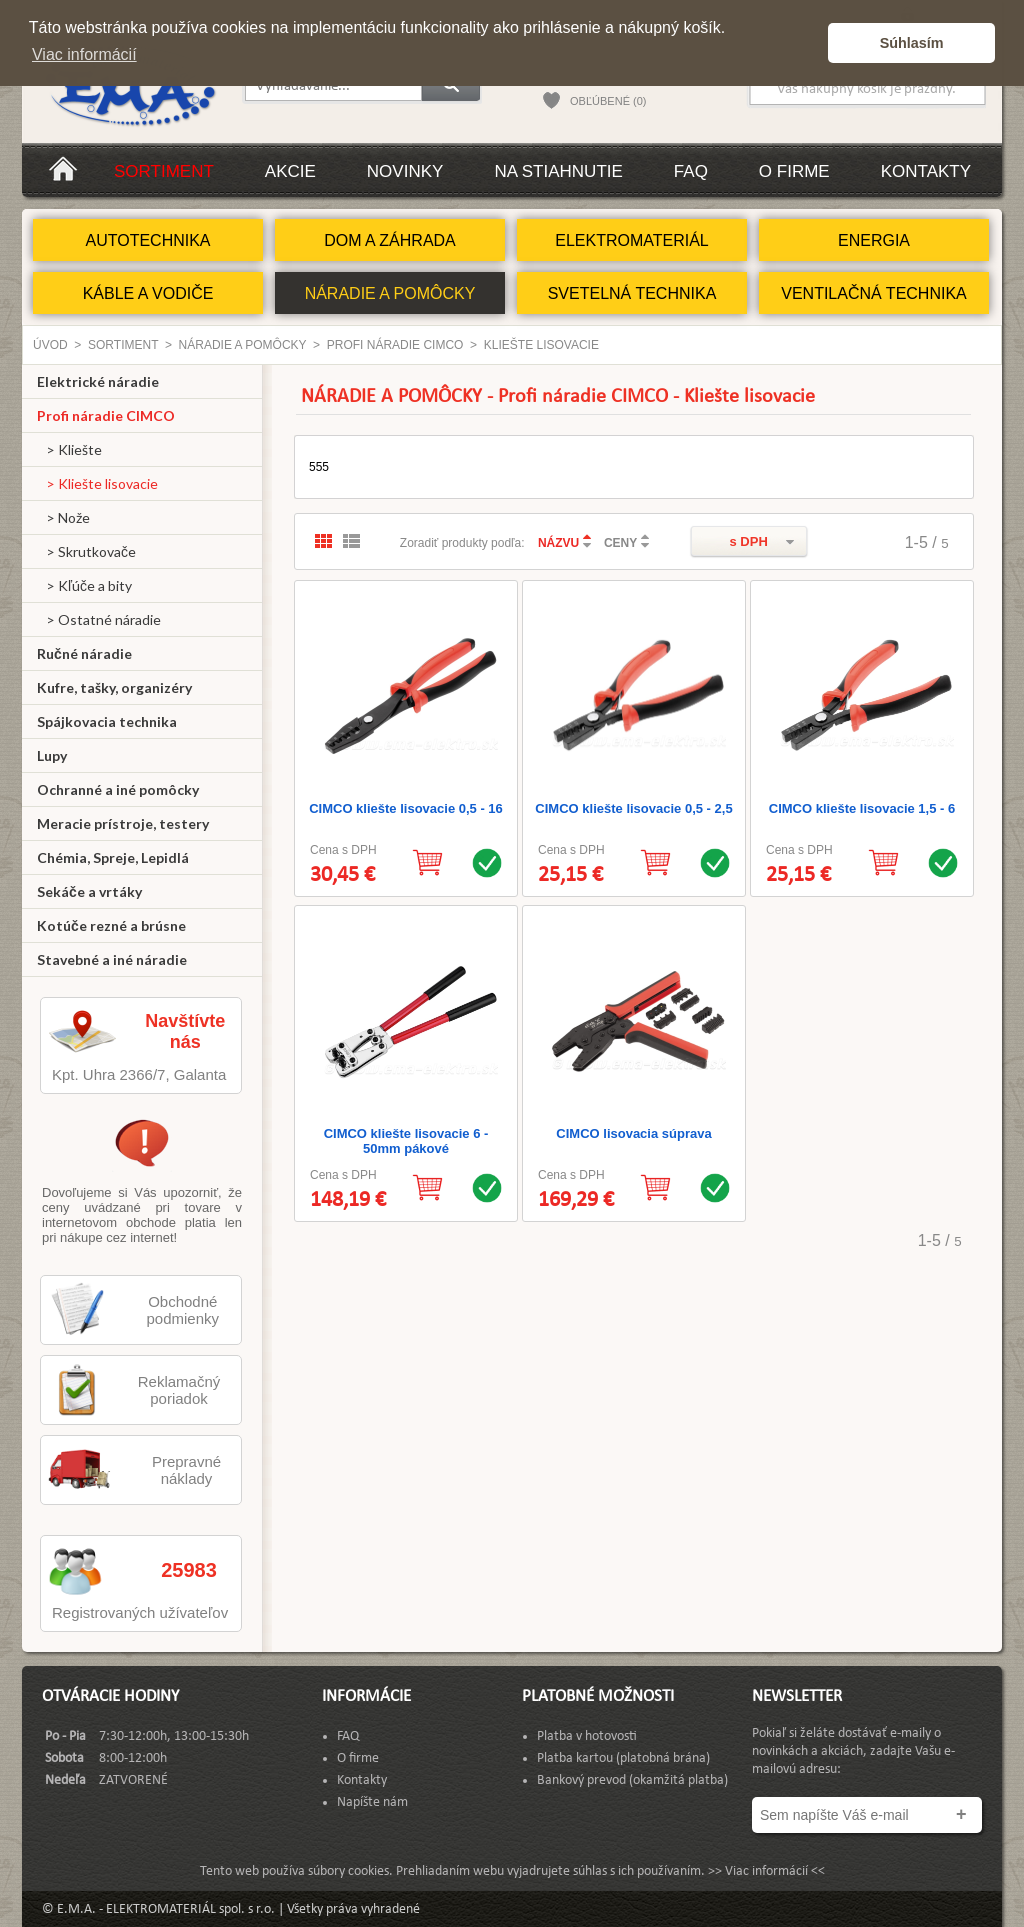 This screenshot has height=1927, width=1024. Describe the element at coordinates (97, 483) in the screenshot. I see `> Kliešte lisovacie` at that location.